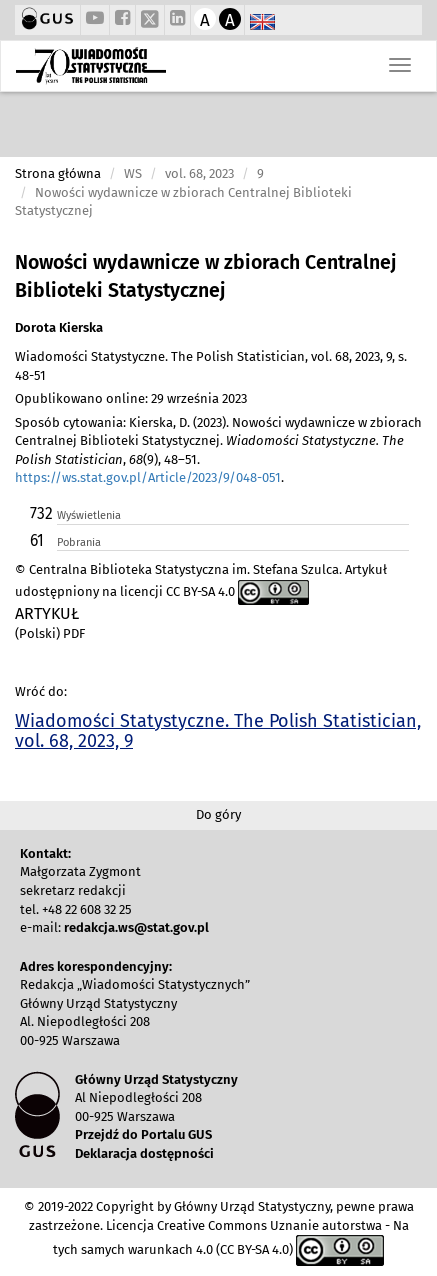 Image resolution: width=437 pixels, height=1276 pixels. Describe the element at coordinates (89, 515) in the screenshot. I see `Wyświetlenia` at that location.